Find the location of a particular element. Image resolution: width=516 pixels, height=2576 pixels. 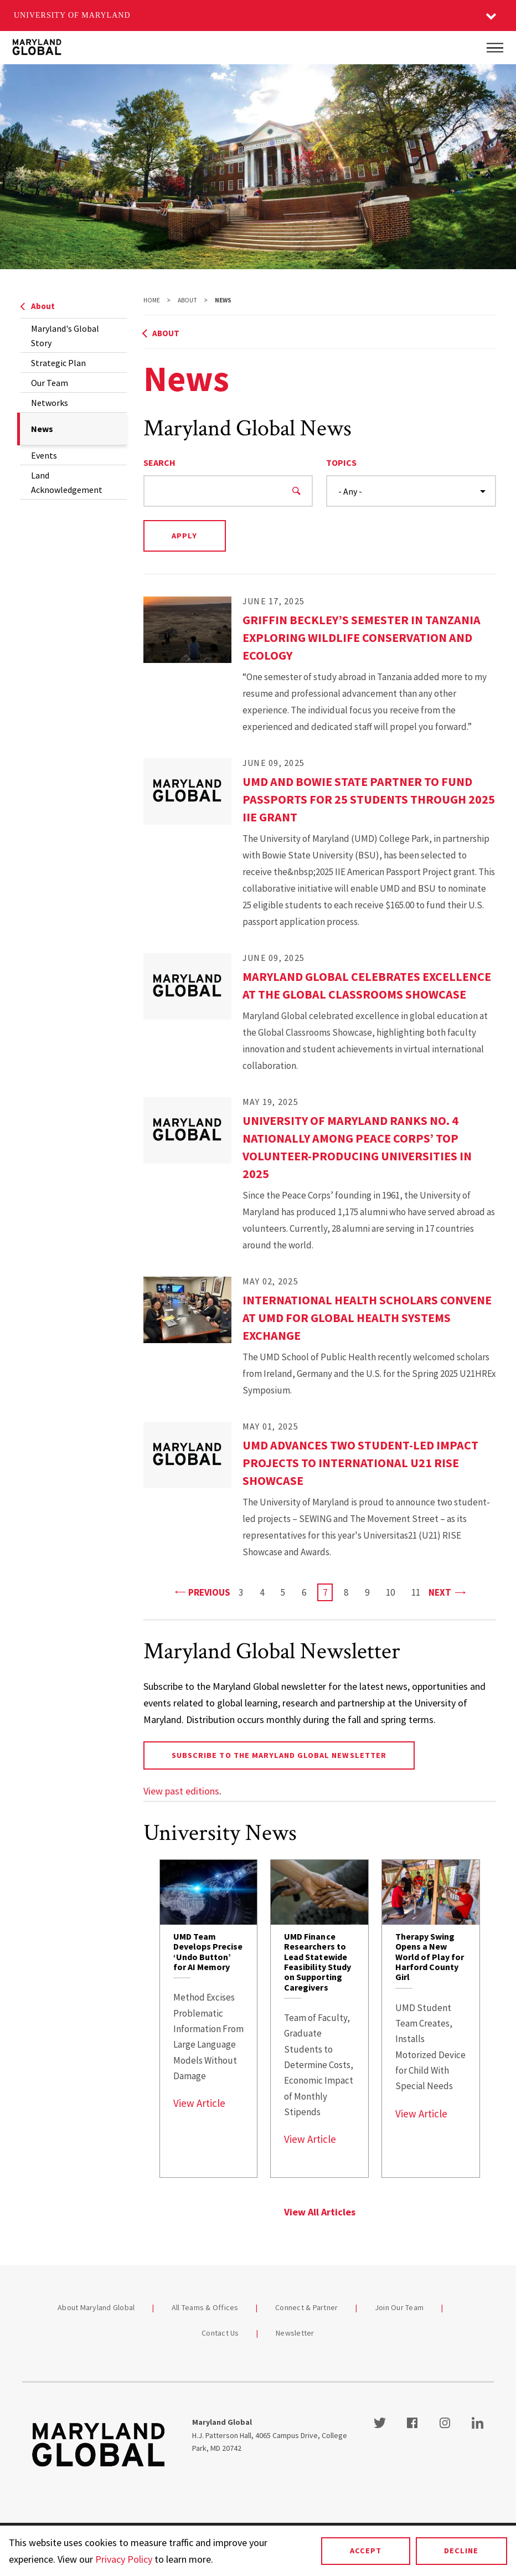

Search is located at coordinates (159, 462).